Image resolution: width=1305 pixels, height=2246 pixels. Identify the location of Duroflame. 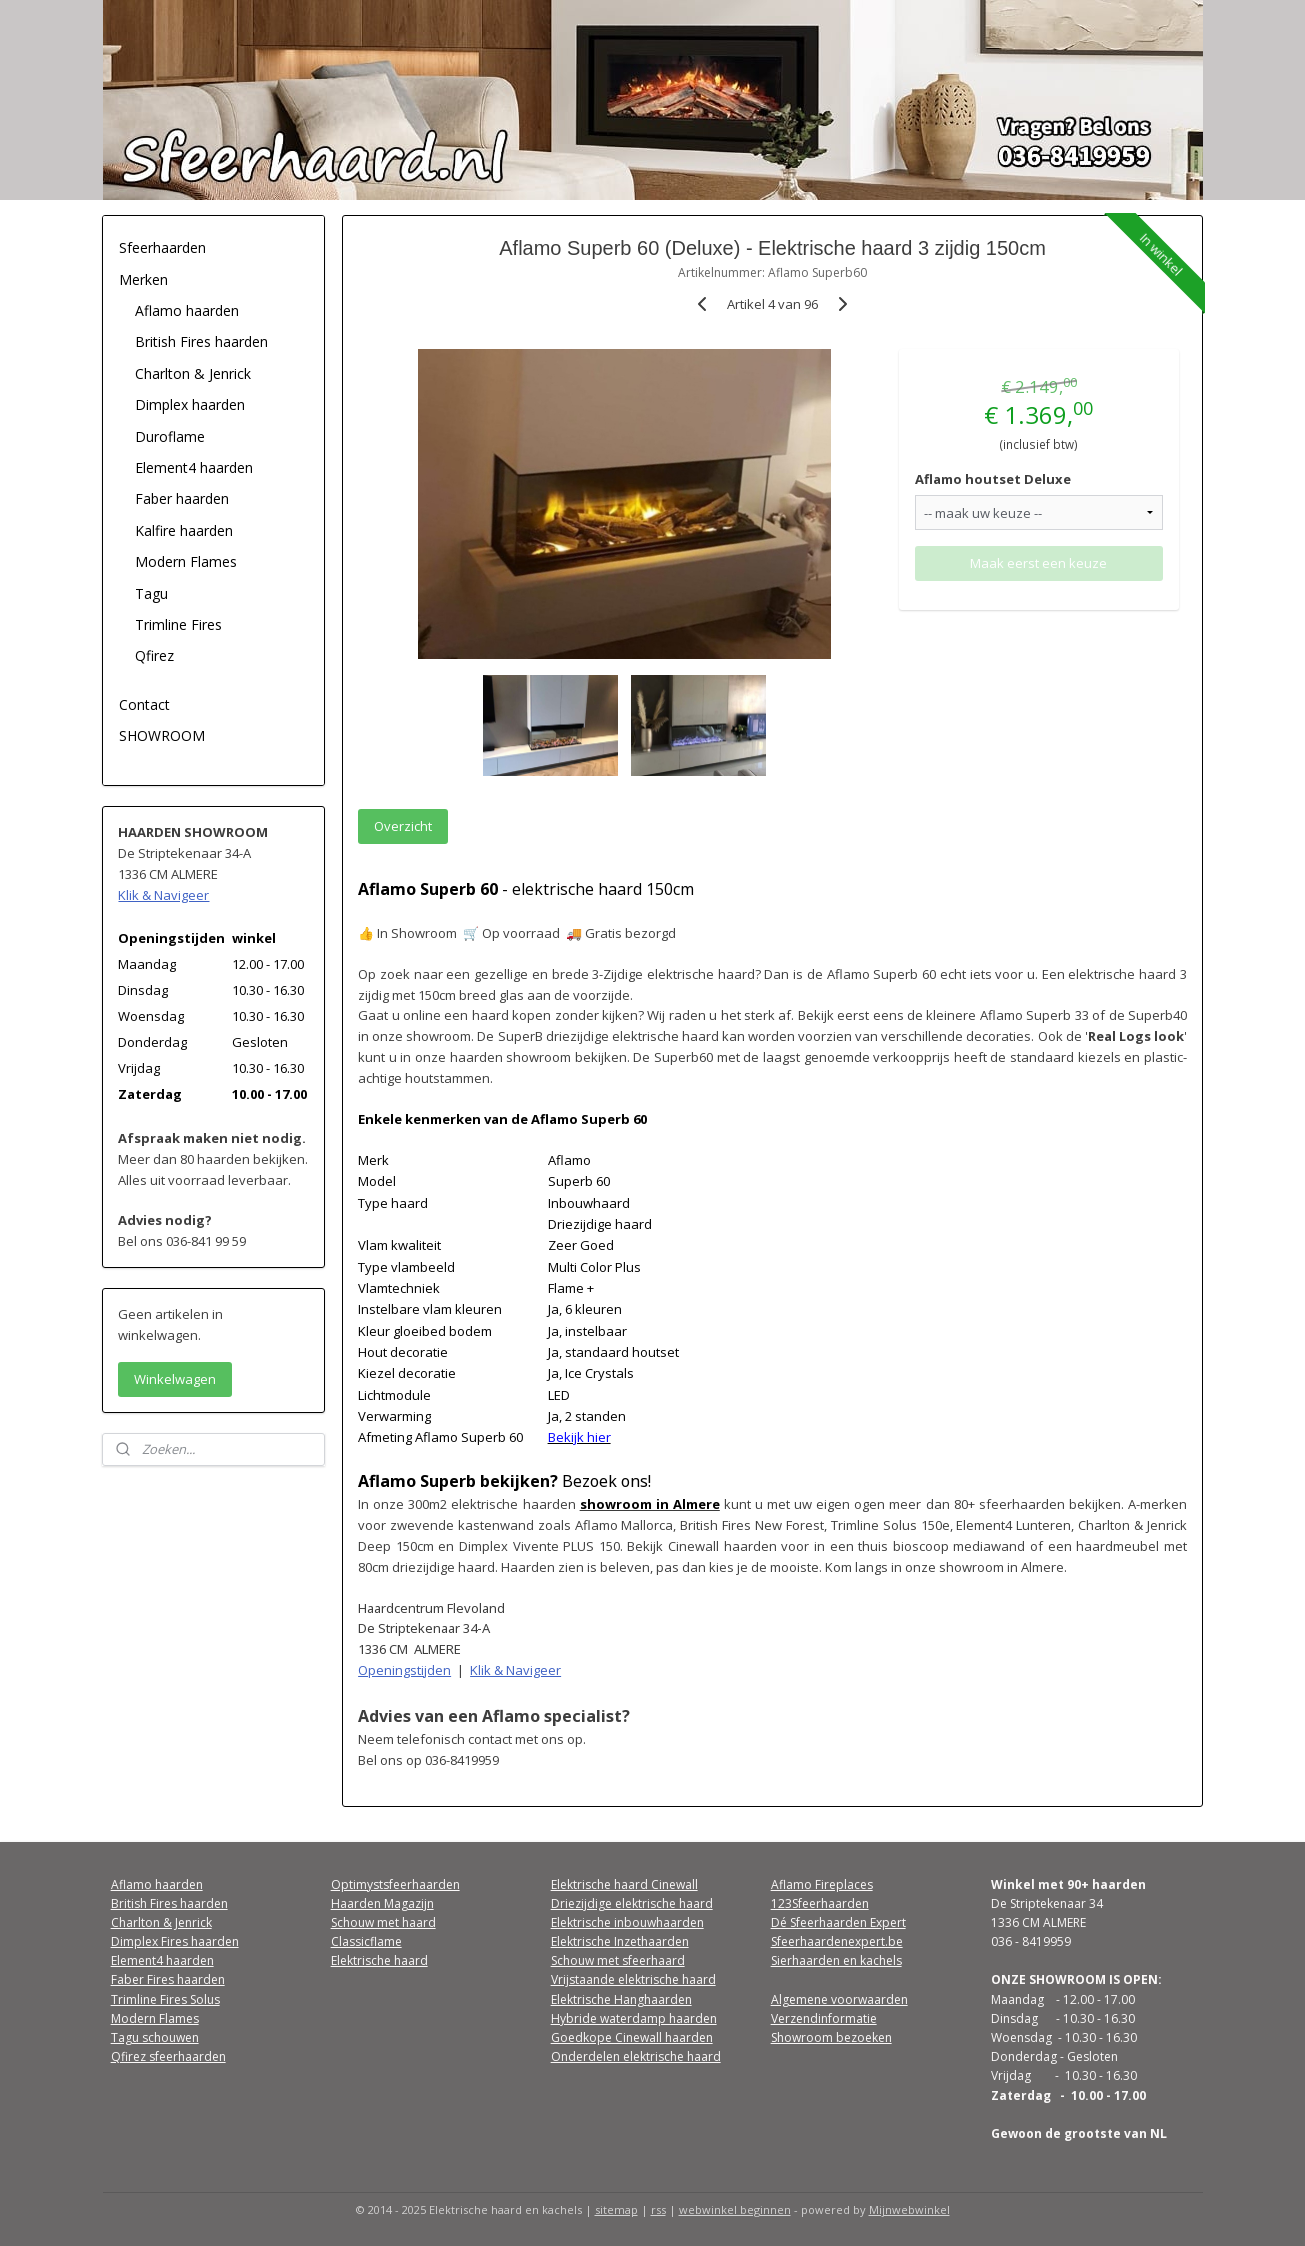
(170, 436).